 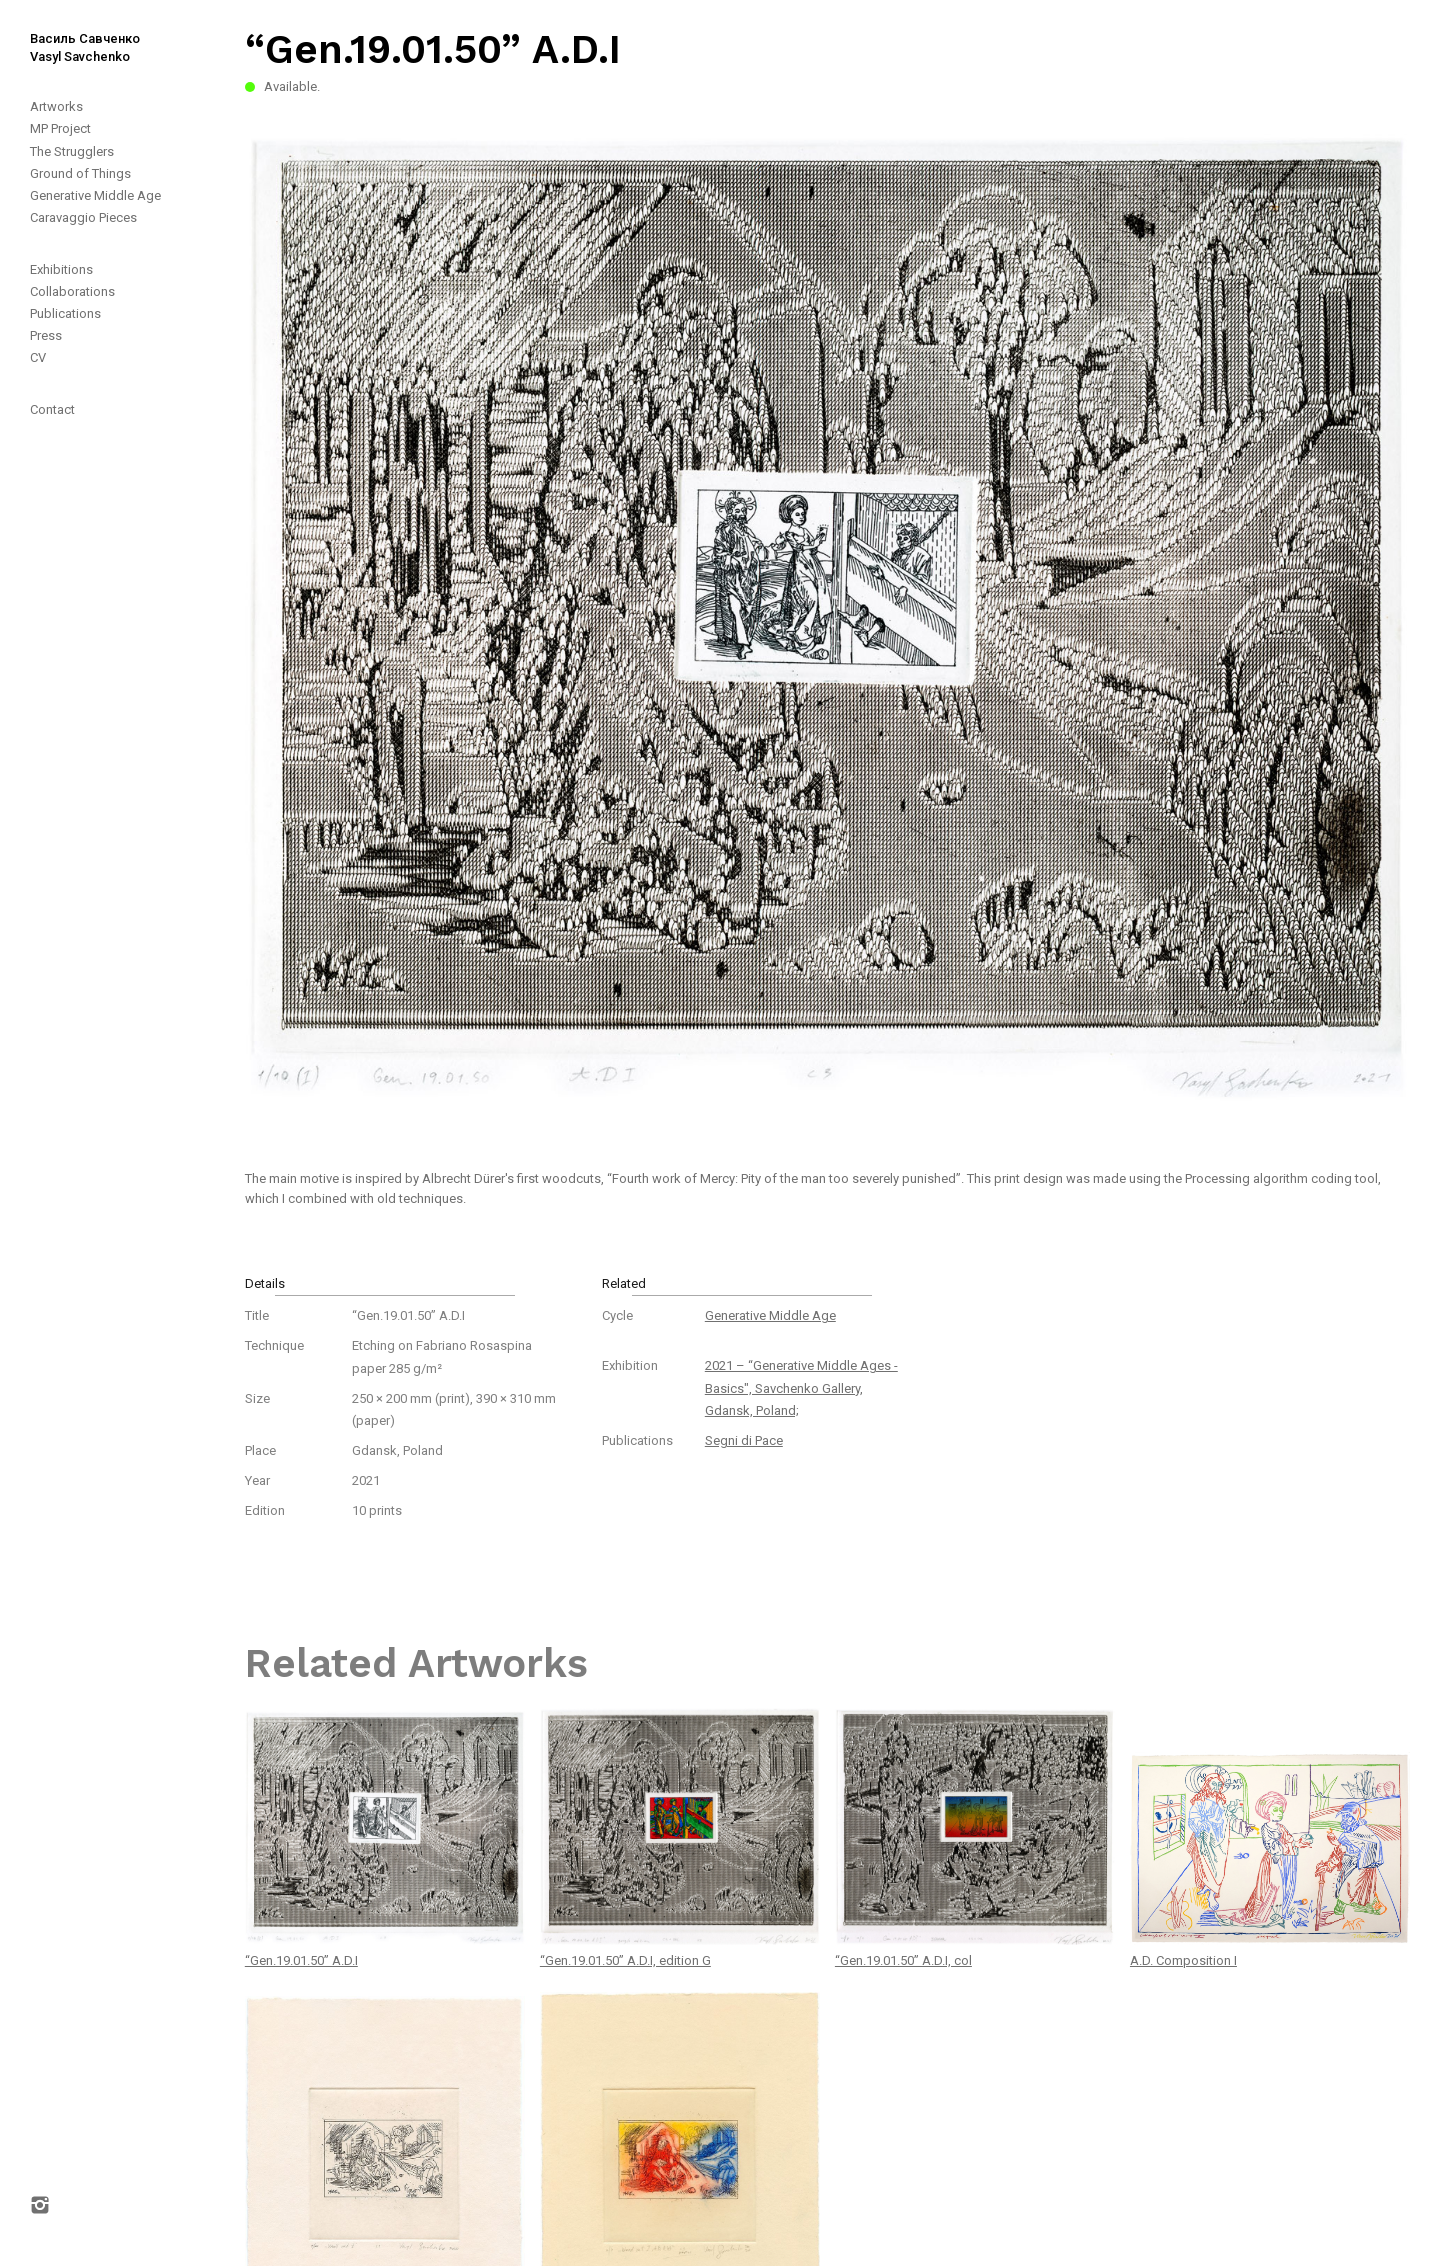 What do you see at coordinates (72, 151) in the screenshot?
I see `The Strugglers` at bounding box center [72, 151].